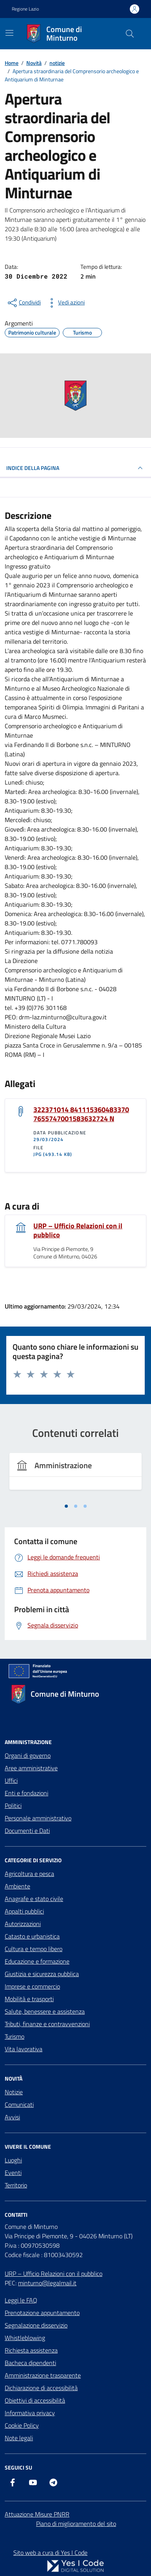  I want to click on Giustizia e sicurezza pubblica, so click(42, 1973).